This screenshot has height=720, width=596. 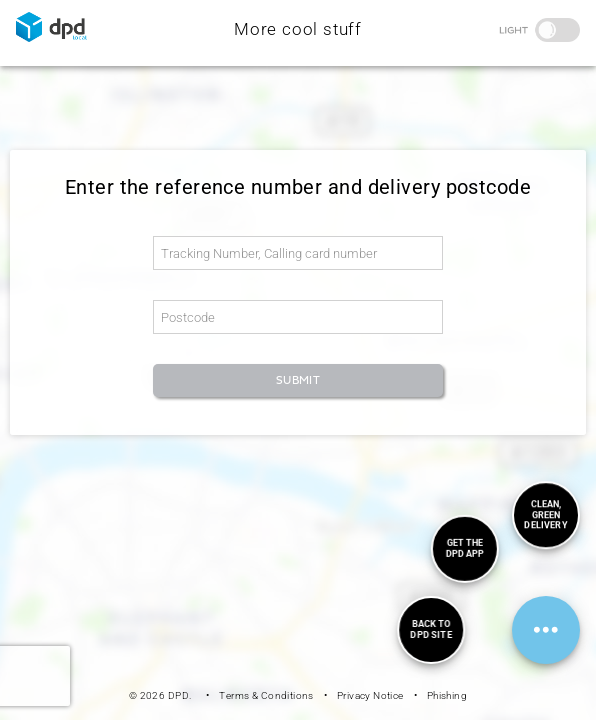 What do you see at coordinates (370, 695) in the screenshot?
I see `Privacy Notice` at bounding box center [370, 695].